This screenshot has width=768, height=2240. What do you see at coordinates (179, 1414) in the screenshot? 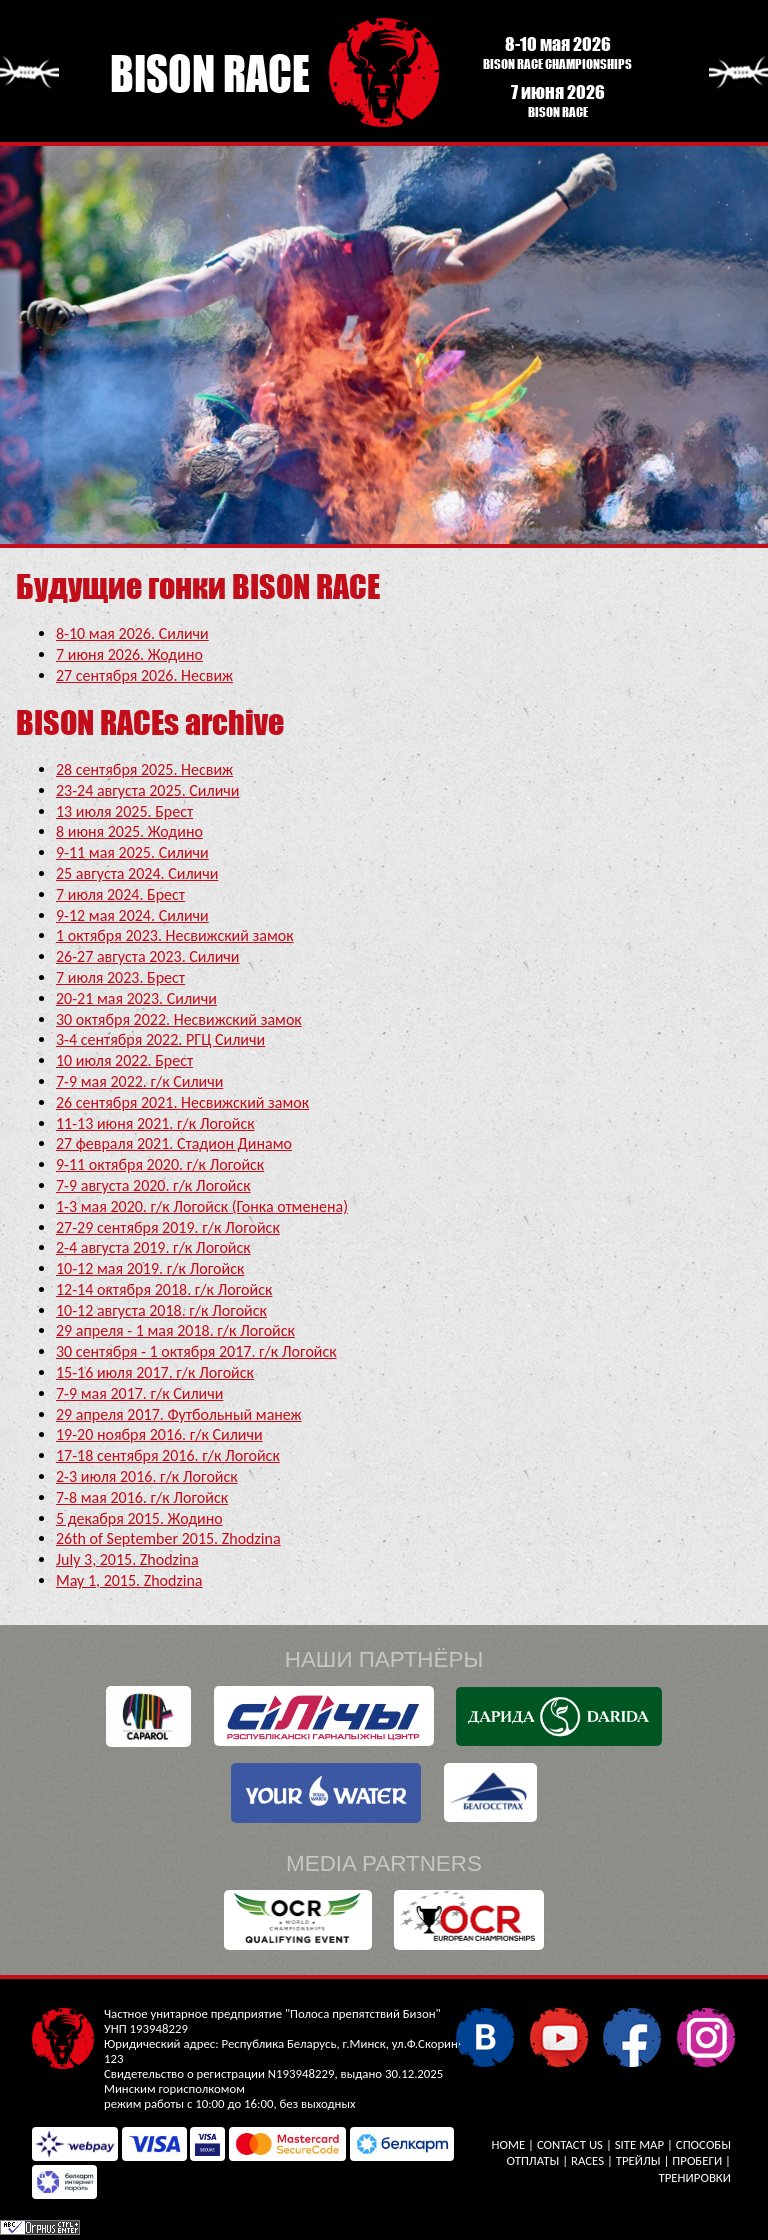
I see `29 апреля 2017. Футбольный манеж` at bounding box center [179, 1414].